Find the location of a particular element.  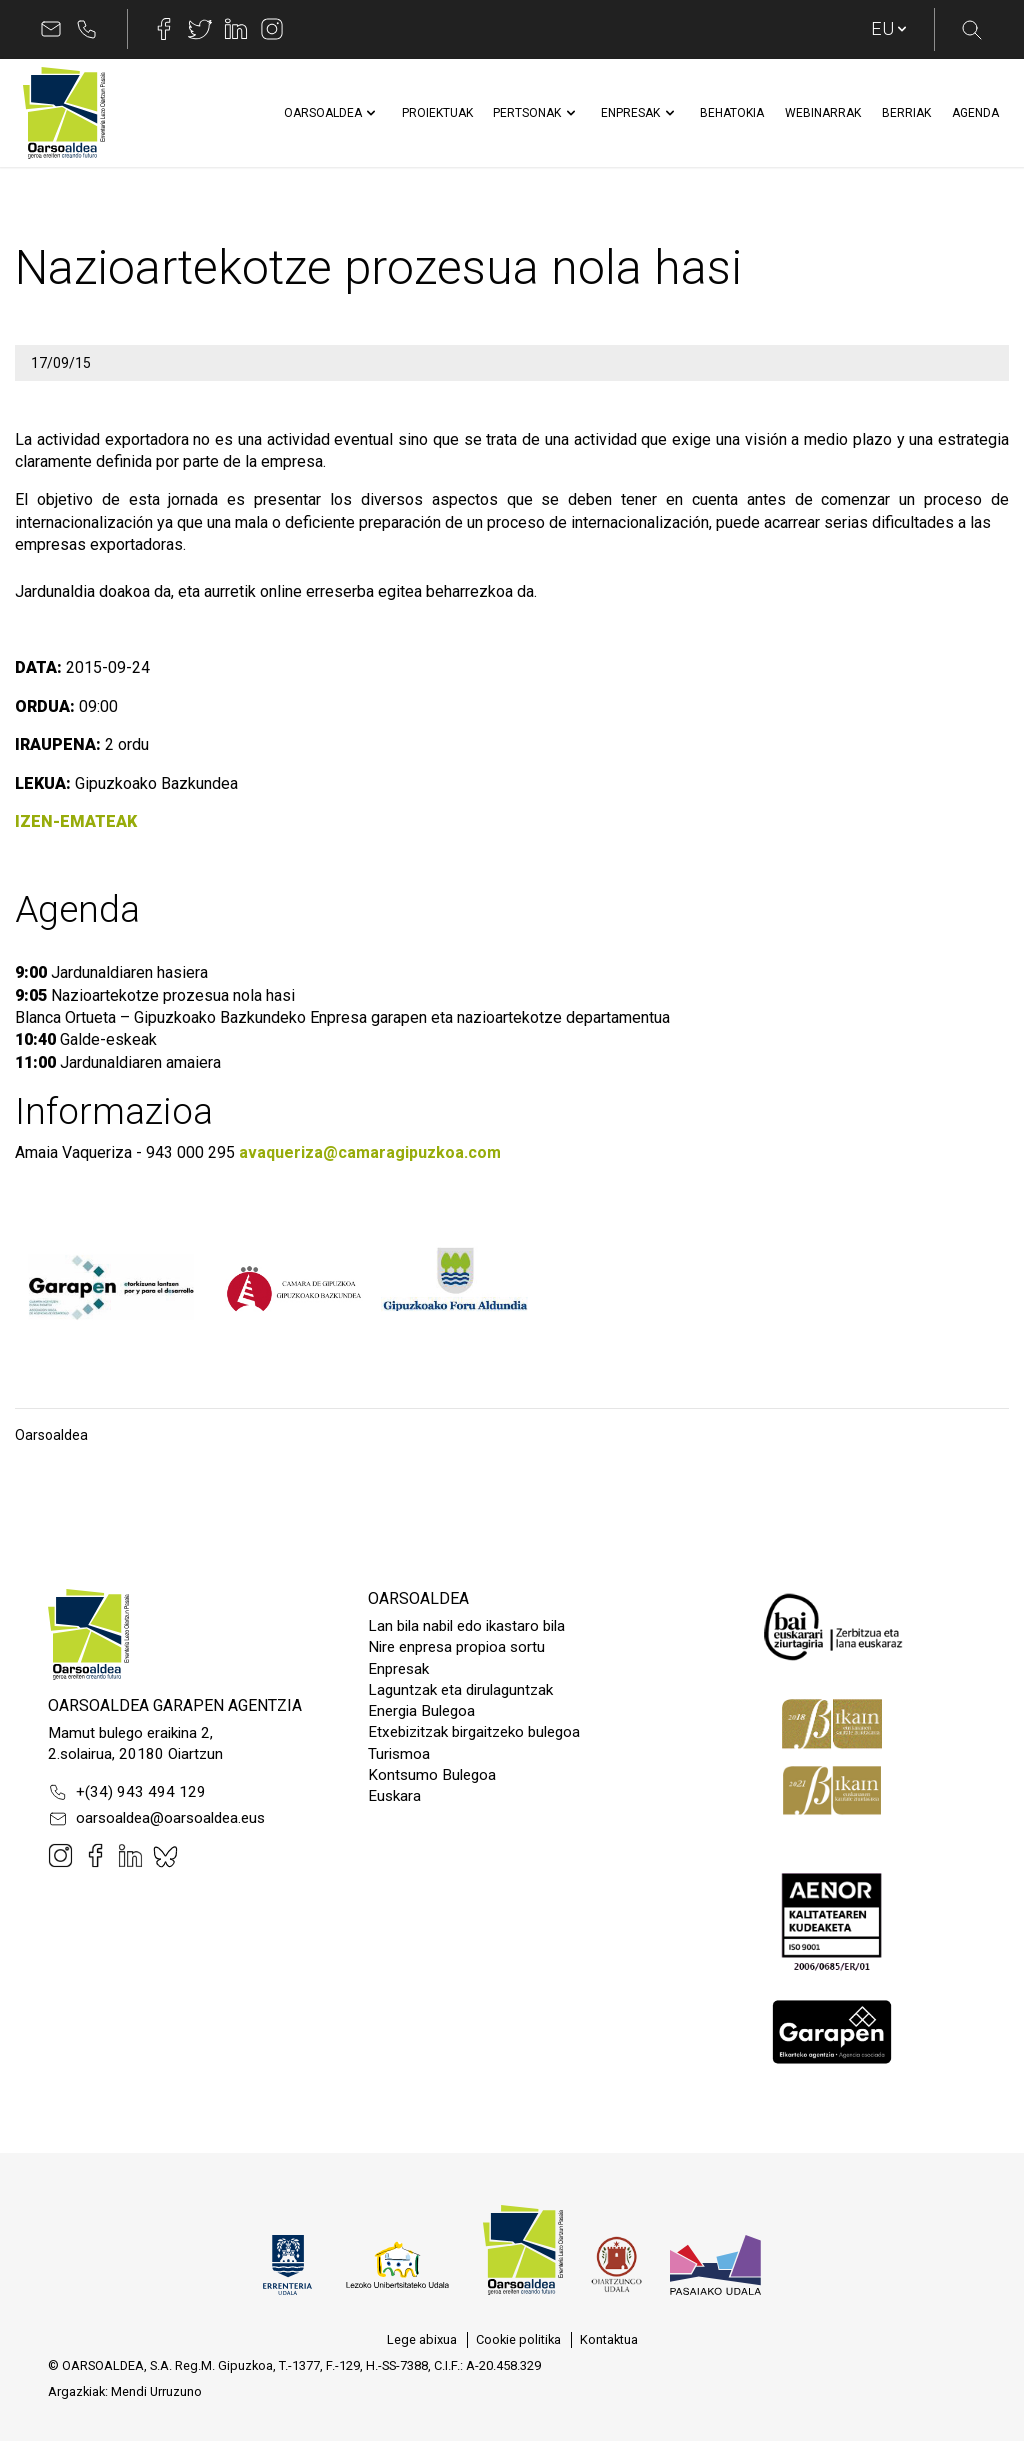

Kontsumo Bulegoa is located at coordinates (432, 1775).